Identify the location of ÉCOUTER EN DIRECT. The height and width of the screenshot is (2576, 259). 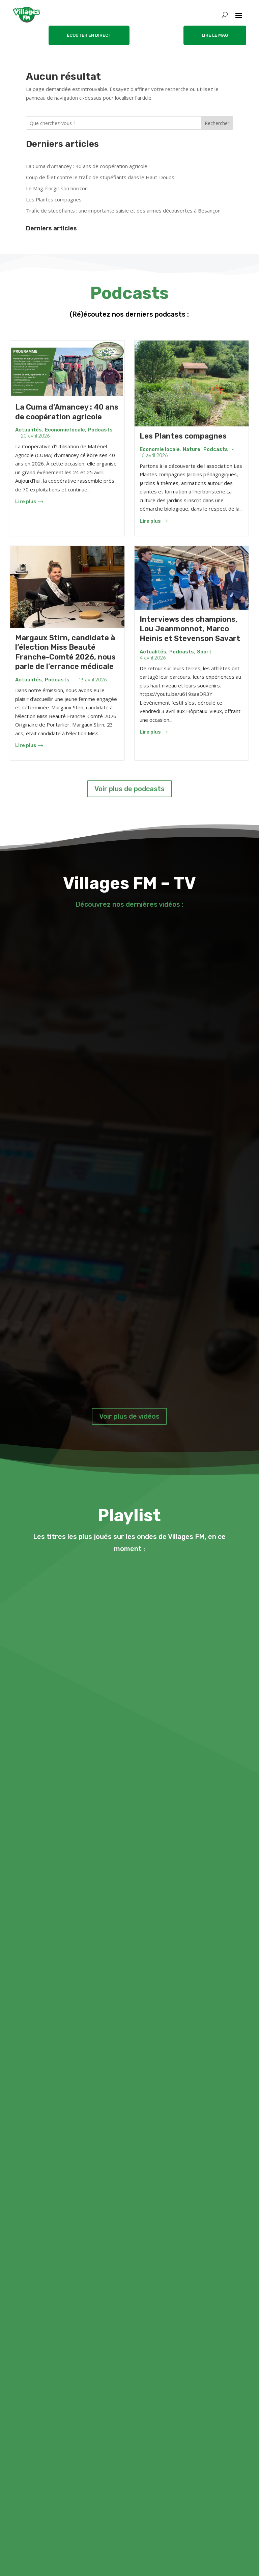
(89, 35).